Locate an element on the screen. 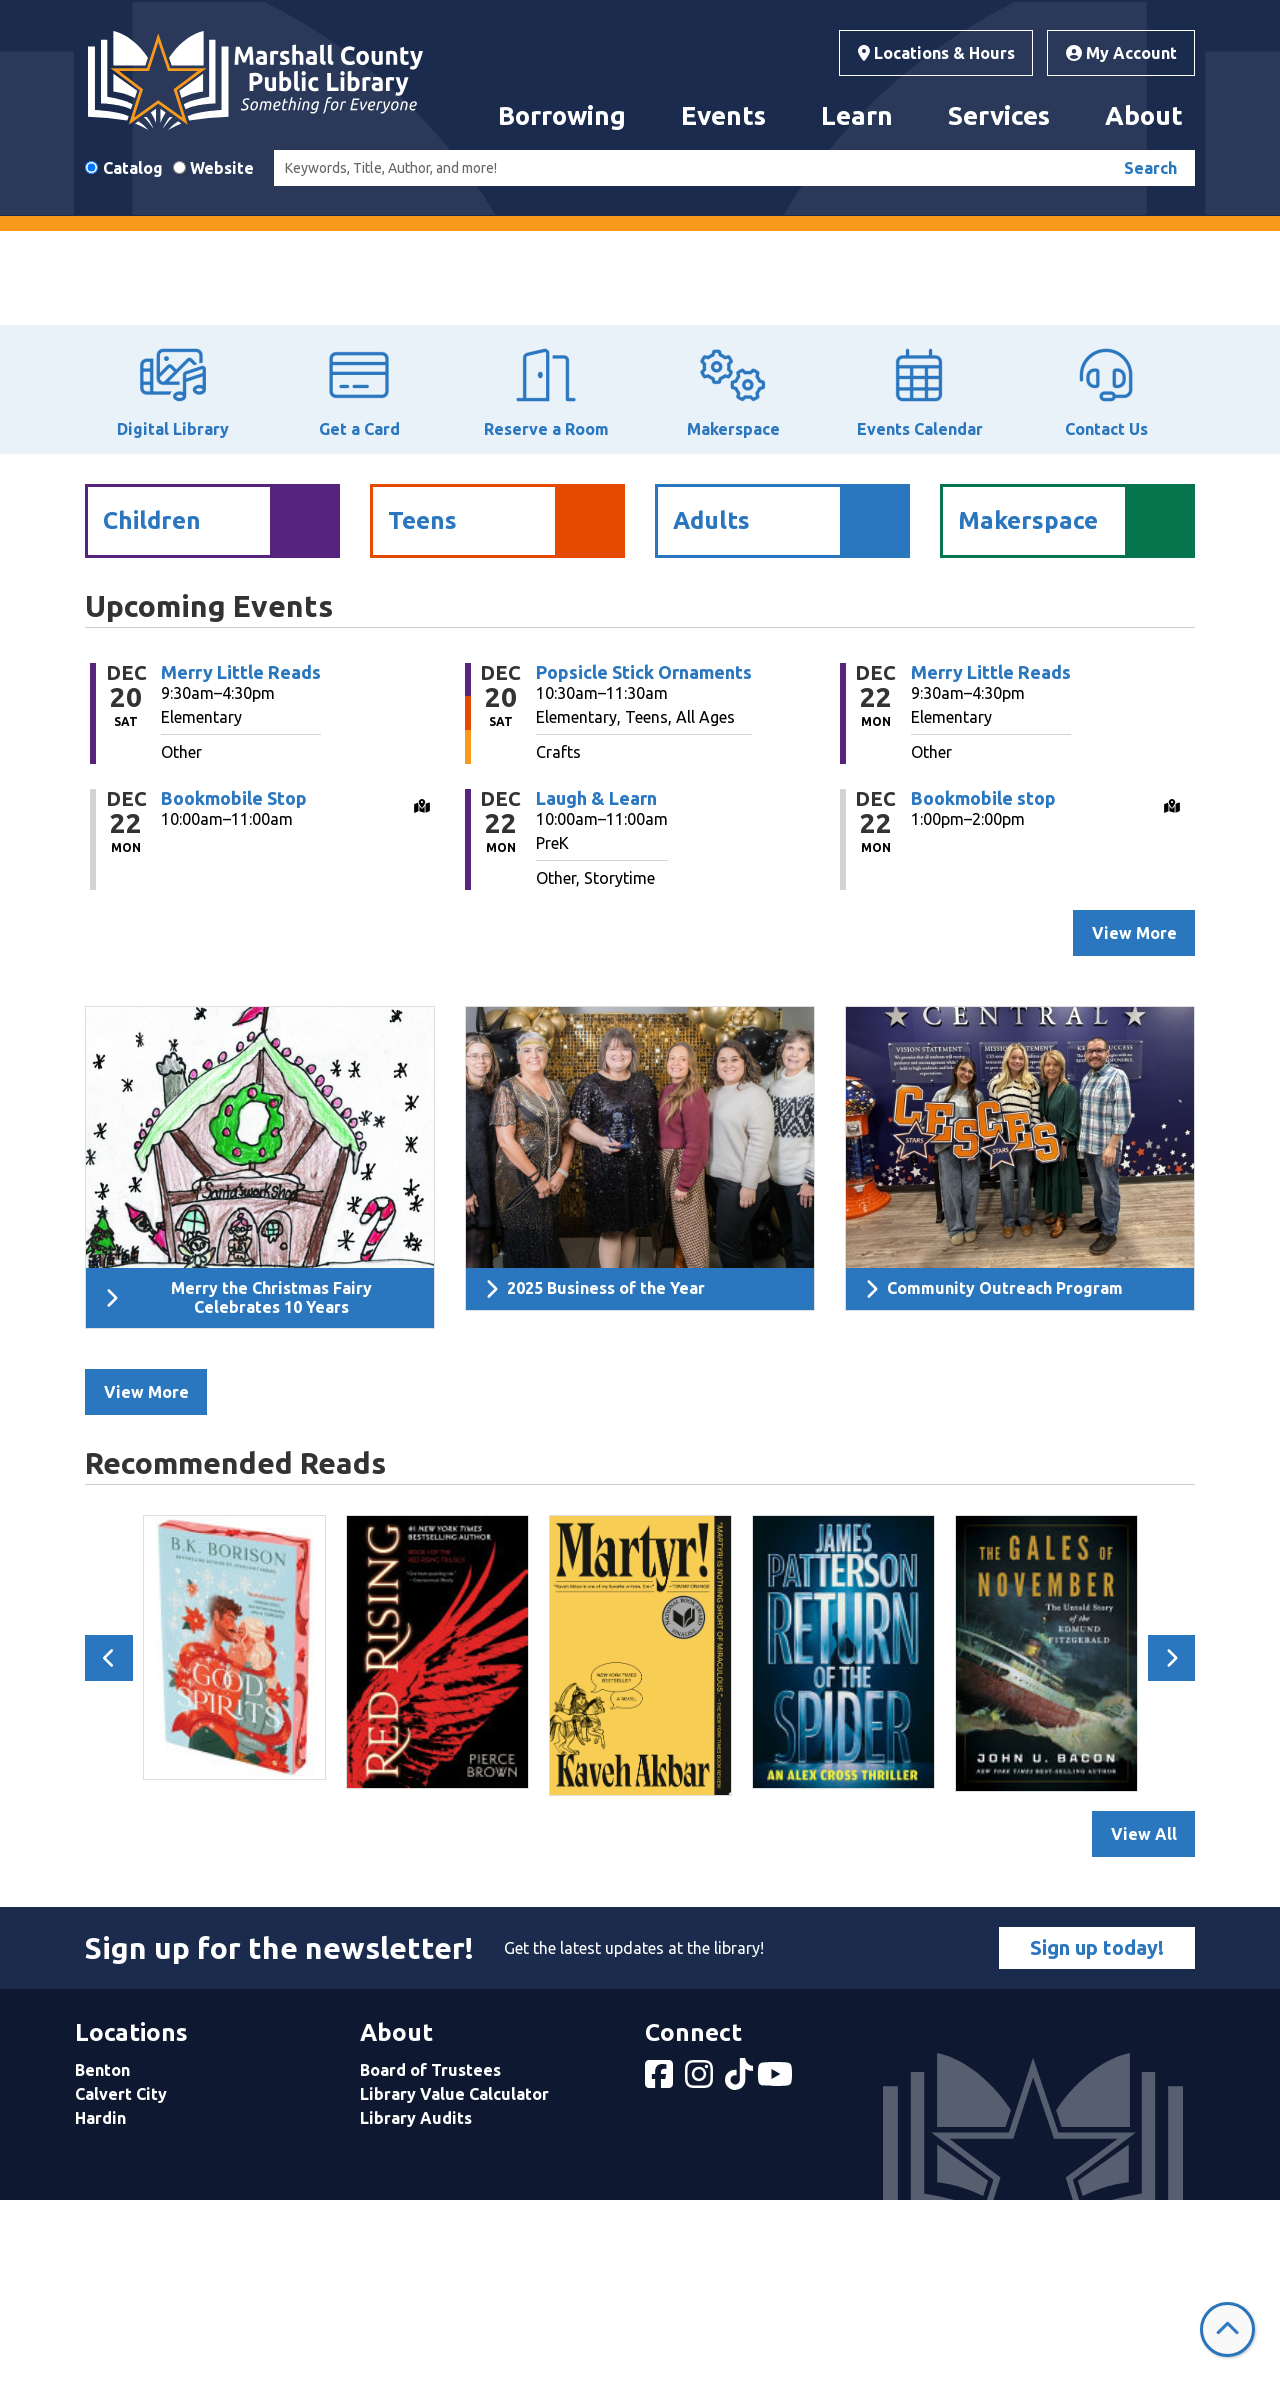  Borrowing [menuitem] is located at coordinates (562, 115).